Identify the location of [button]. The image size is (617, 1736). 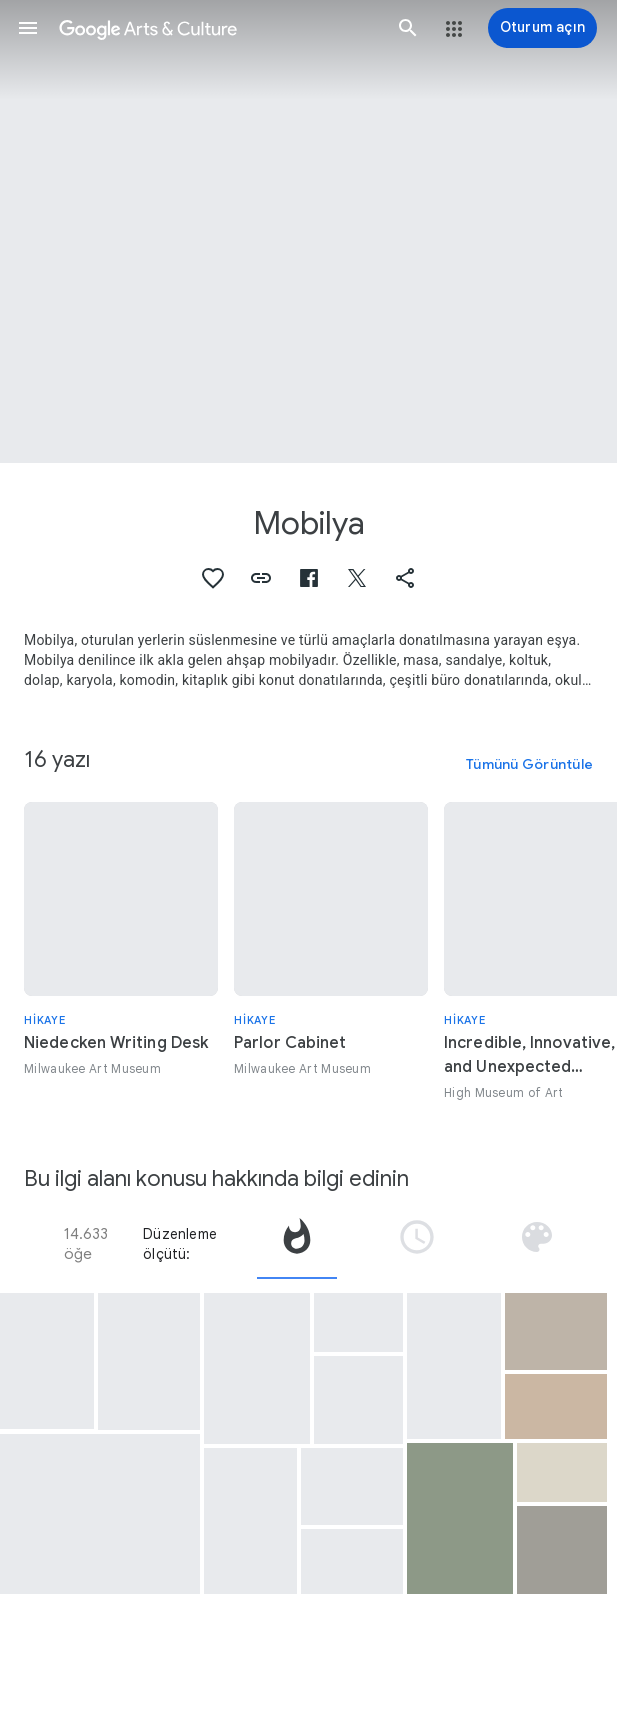
(28, 28).